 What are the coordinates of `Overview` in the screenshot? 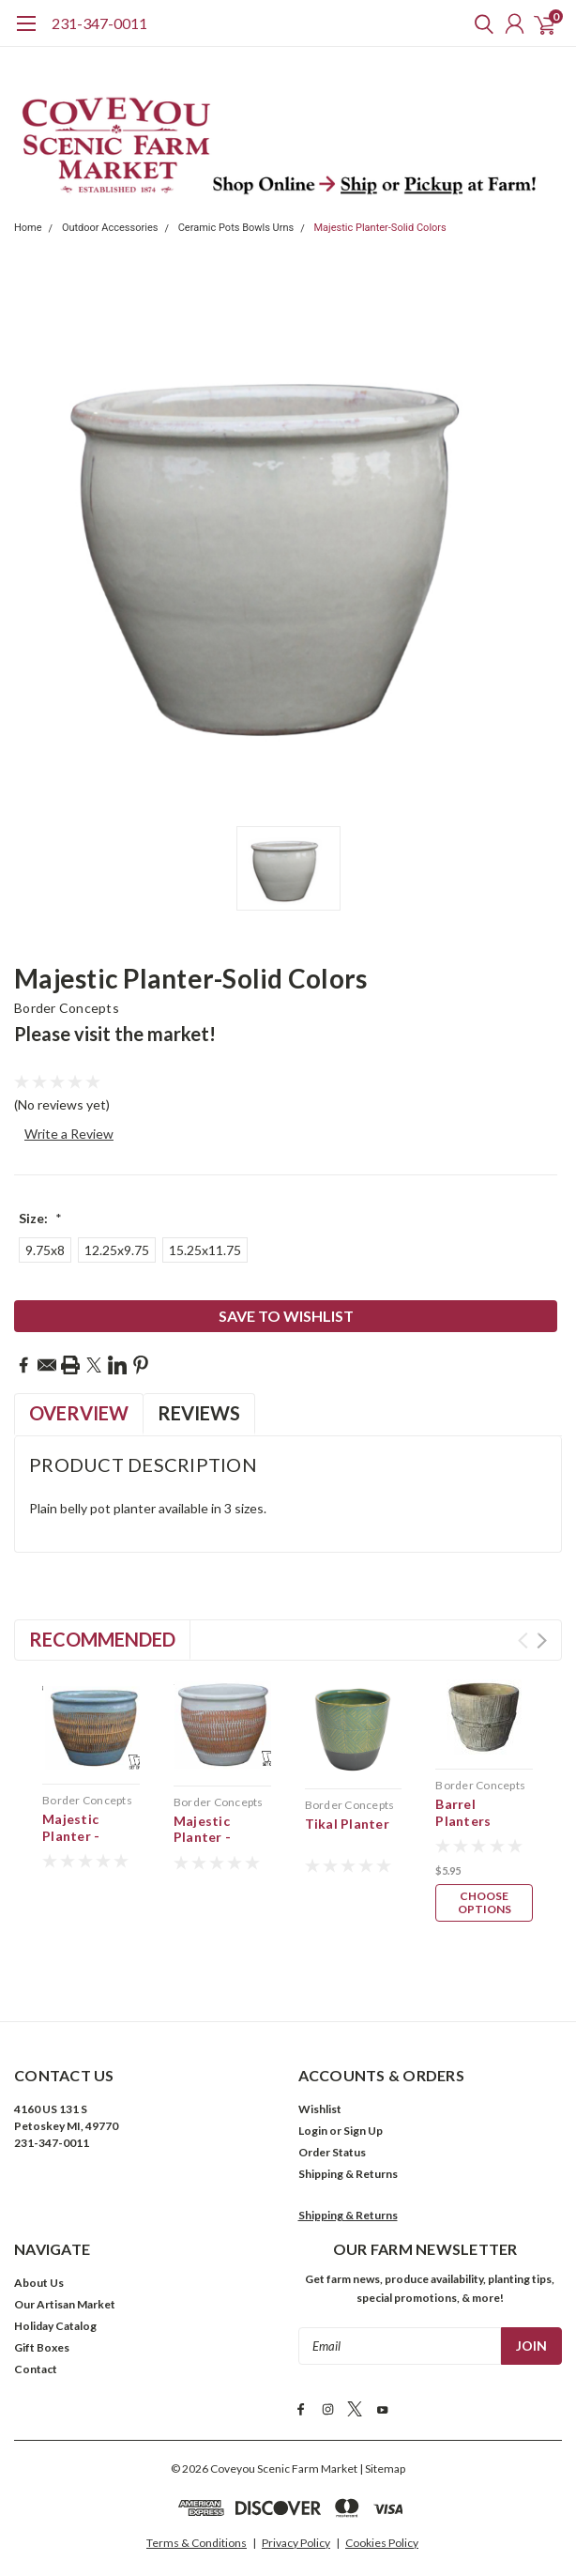 It's located at (79, 1413).